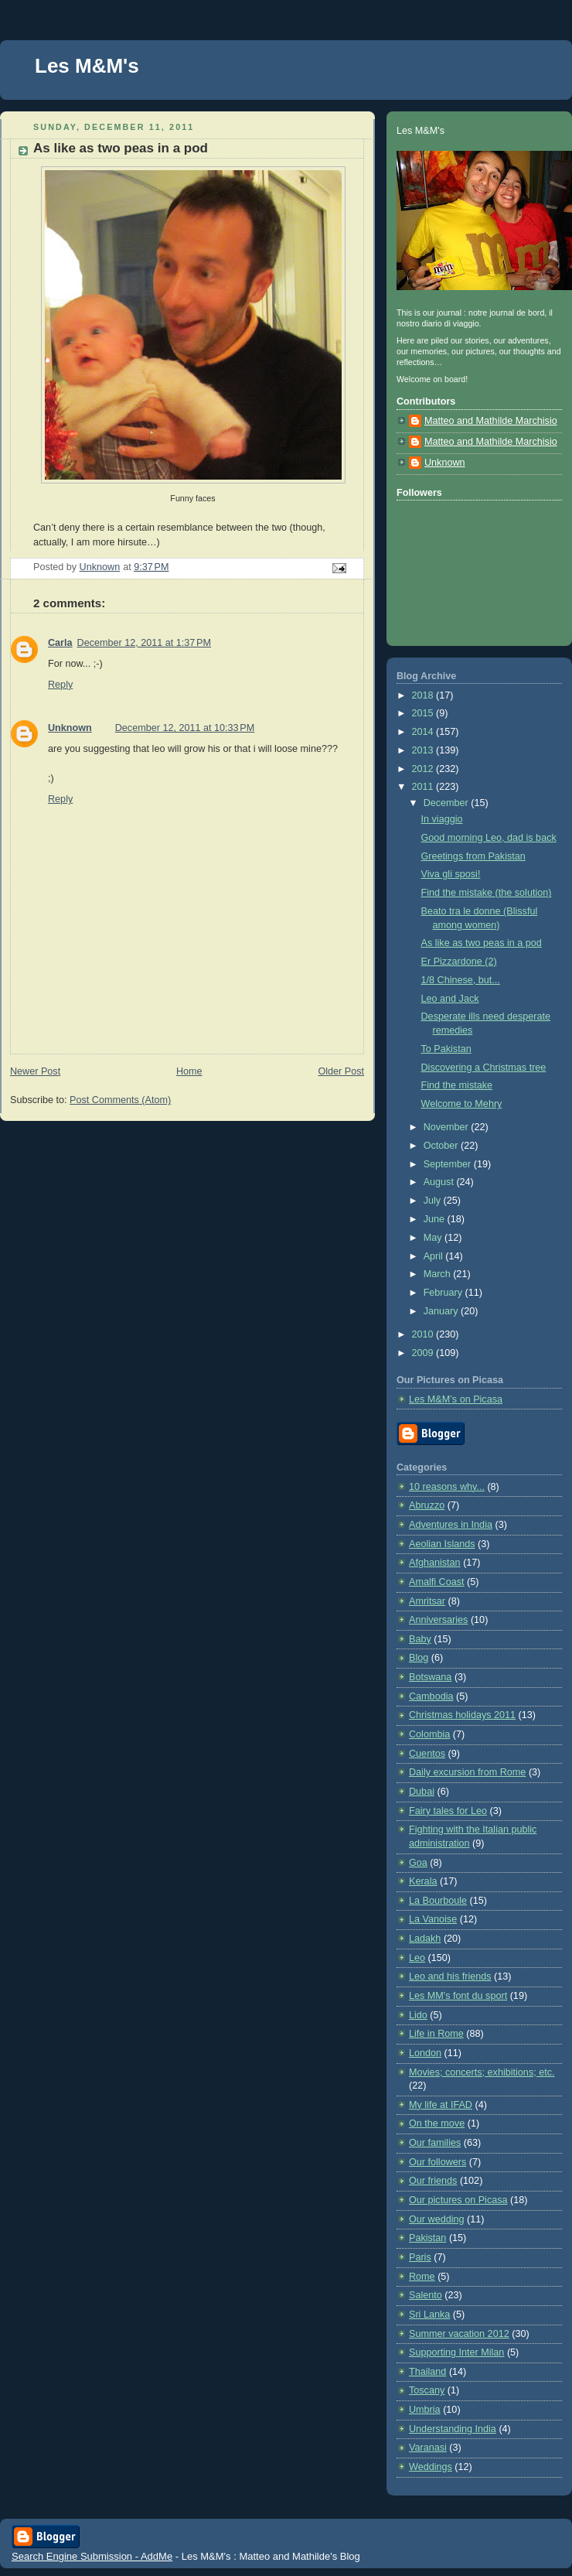 This screenshot has height=2576, width=572. What do you see at coordinates (60, 684) in the screenshot?
I see `Reply` at bounding box center [60, 684].